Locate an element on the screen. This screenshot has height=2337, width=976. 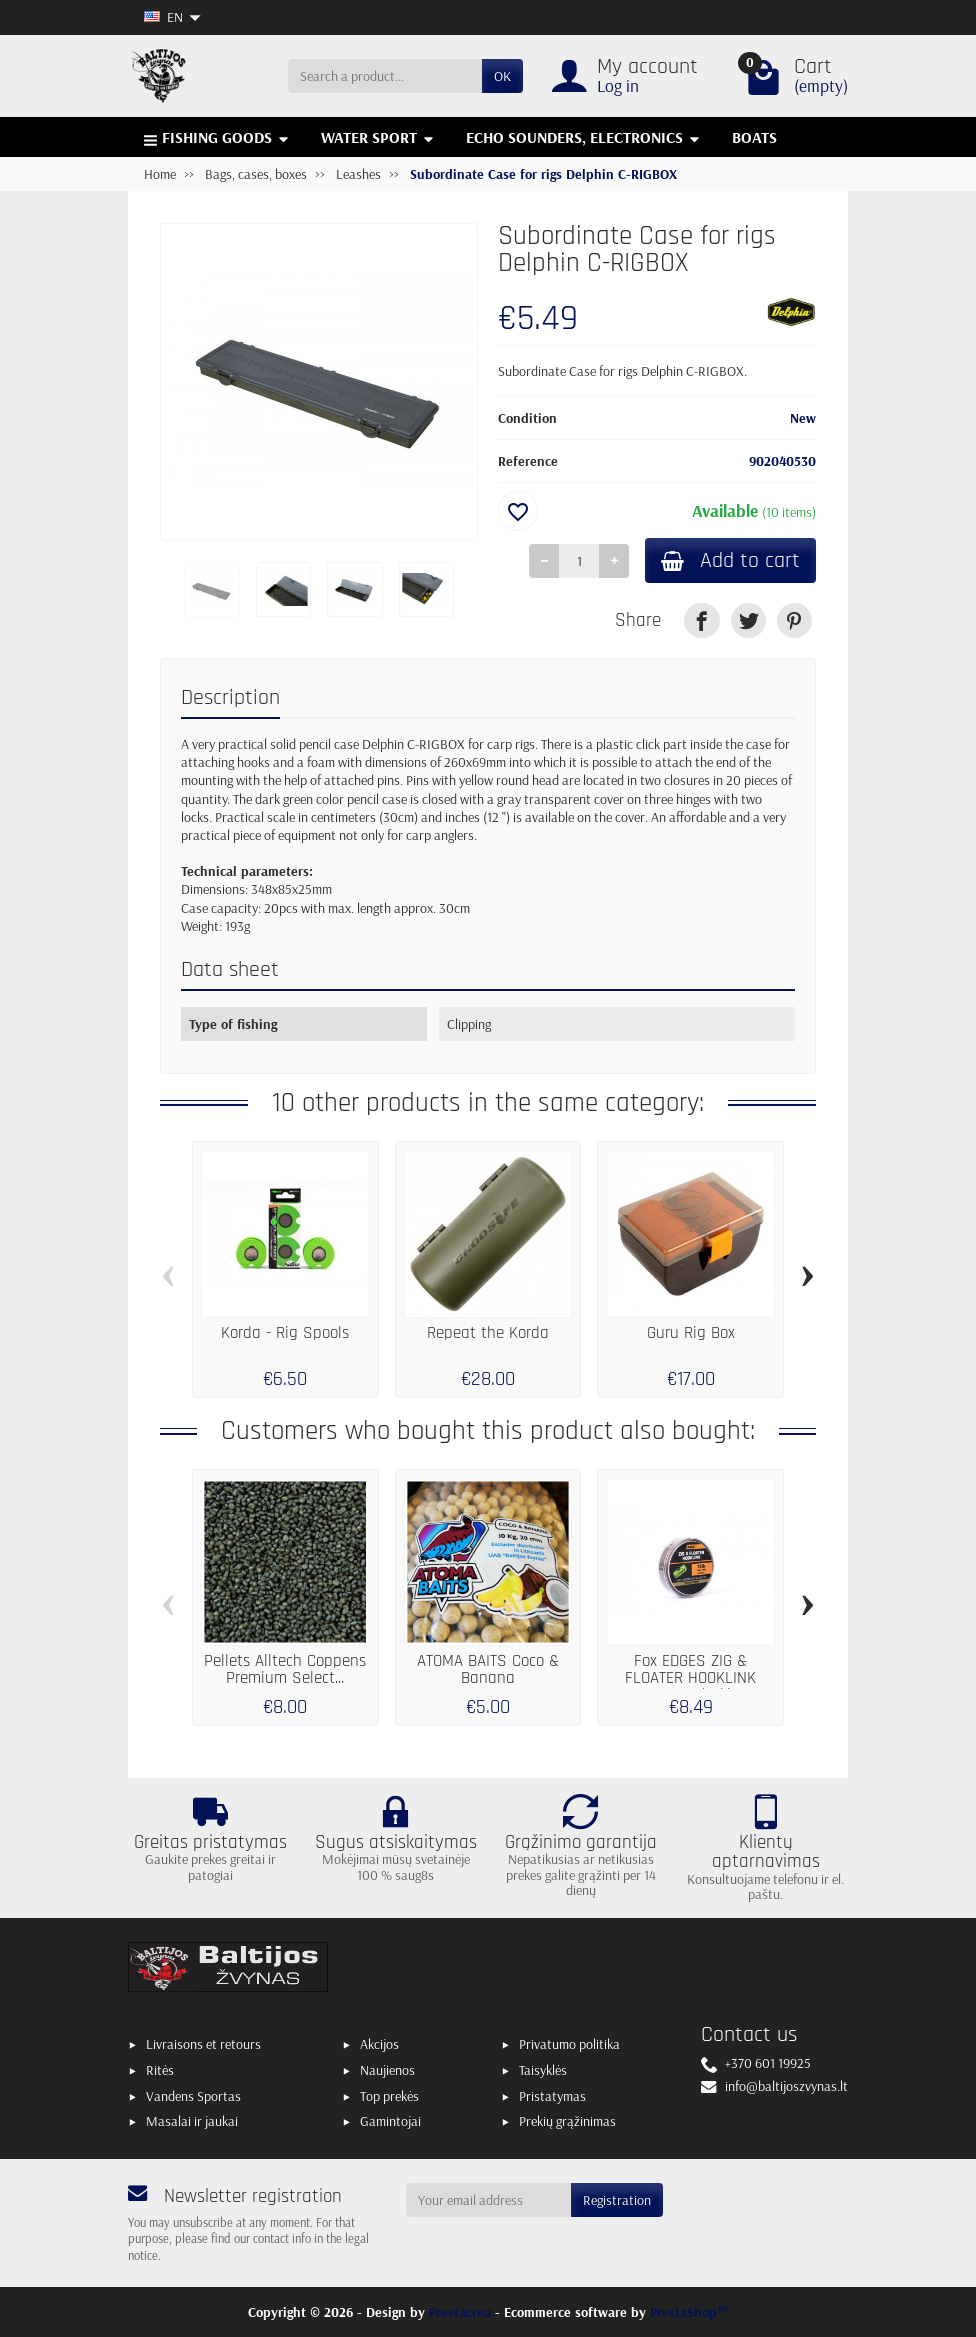
[Search a product] is located at coordinates (385, 76).